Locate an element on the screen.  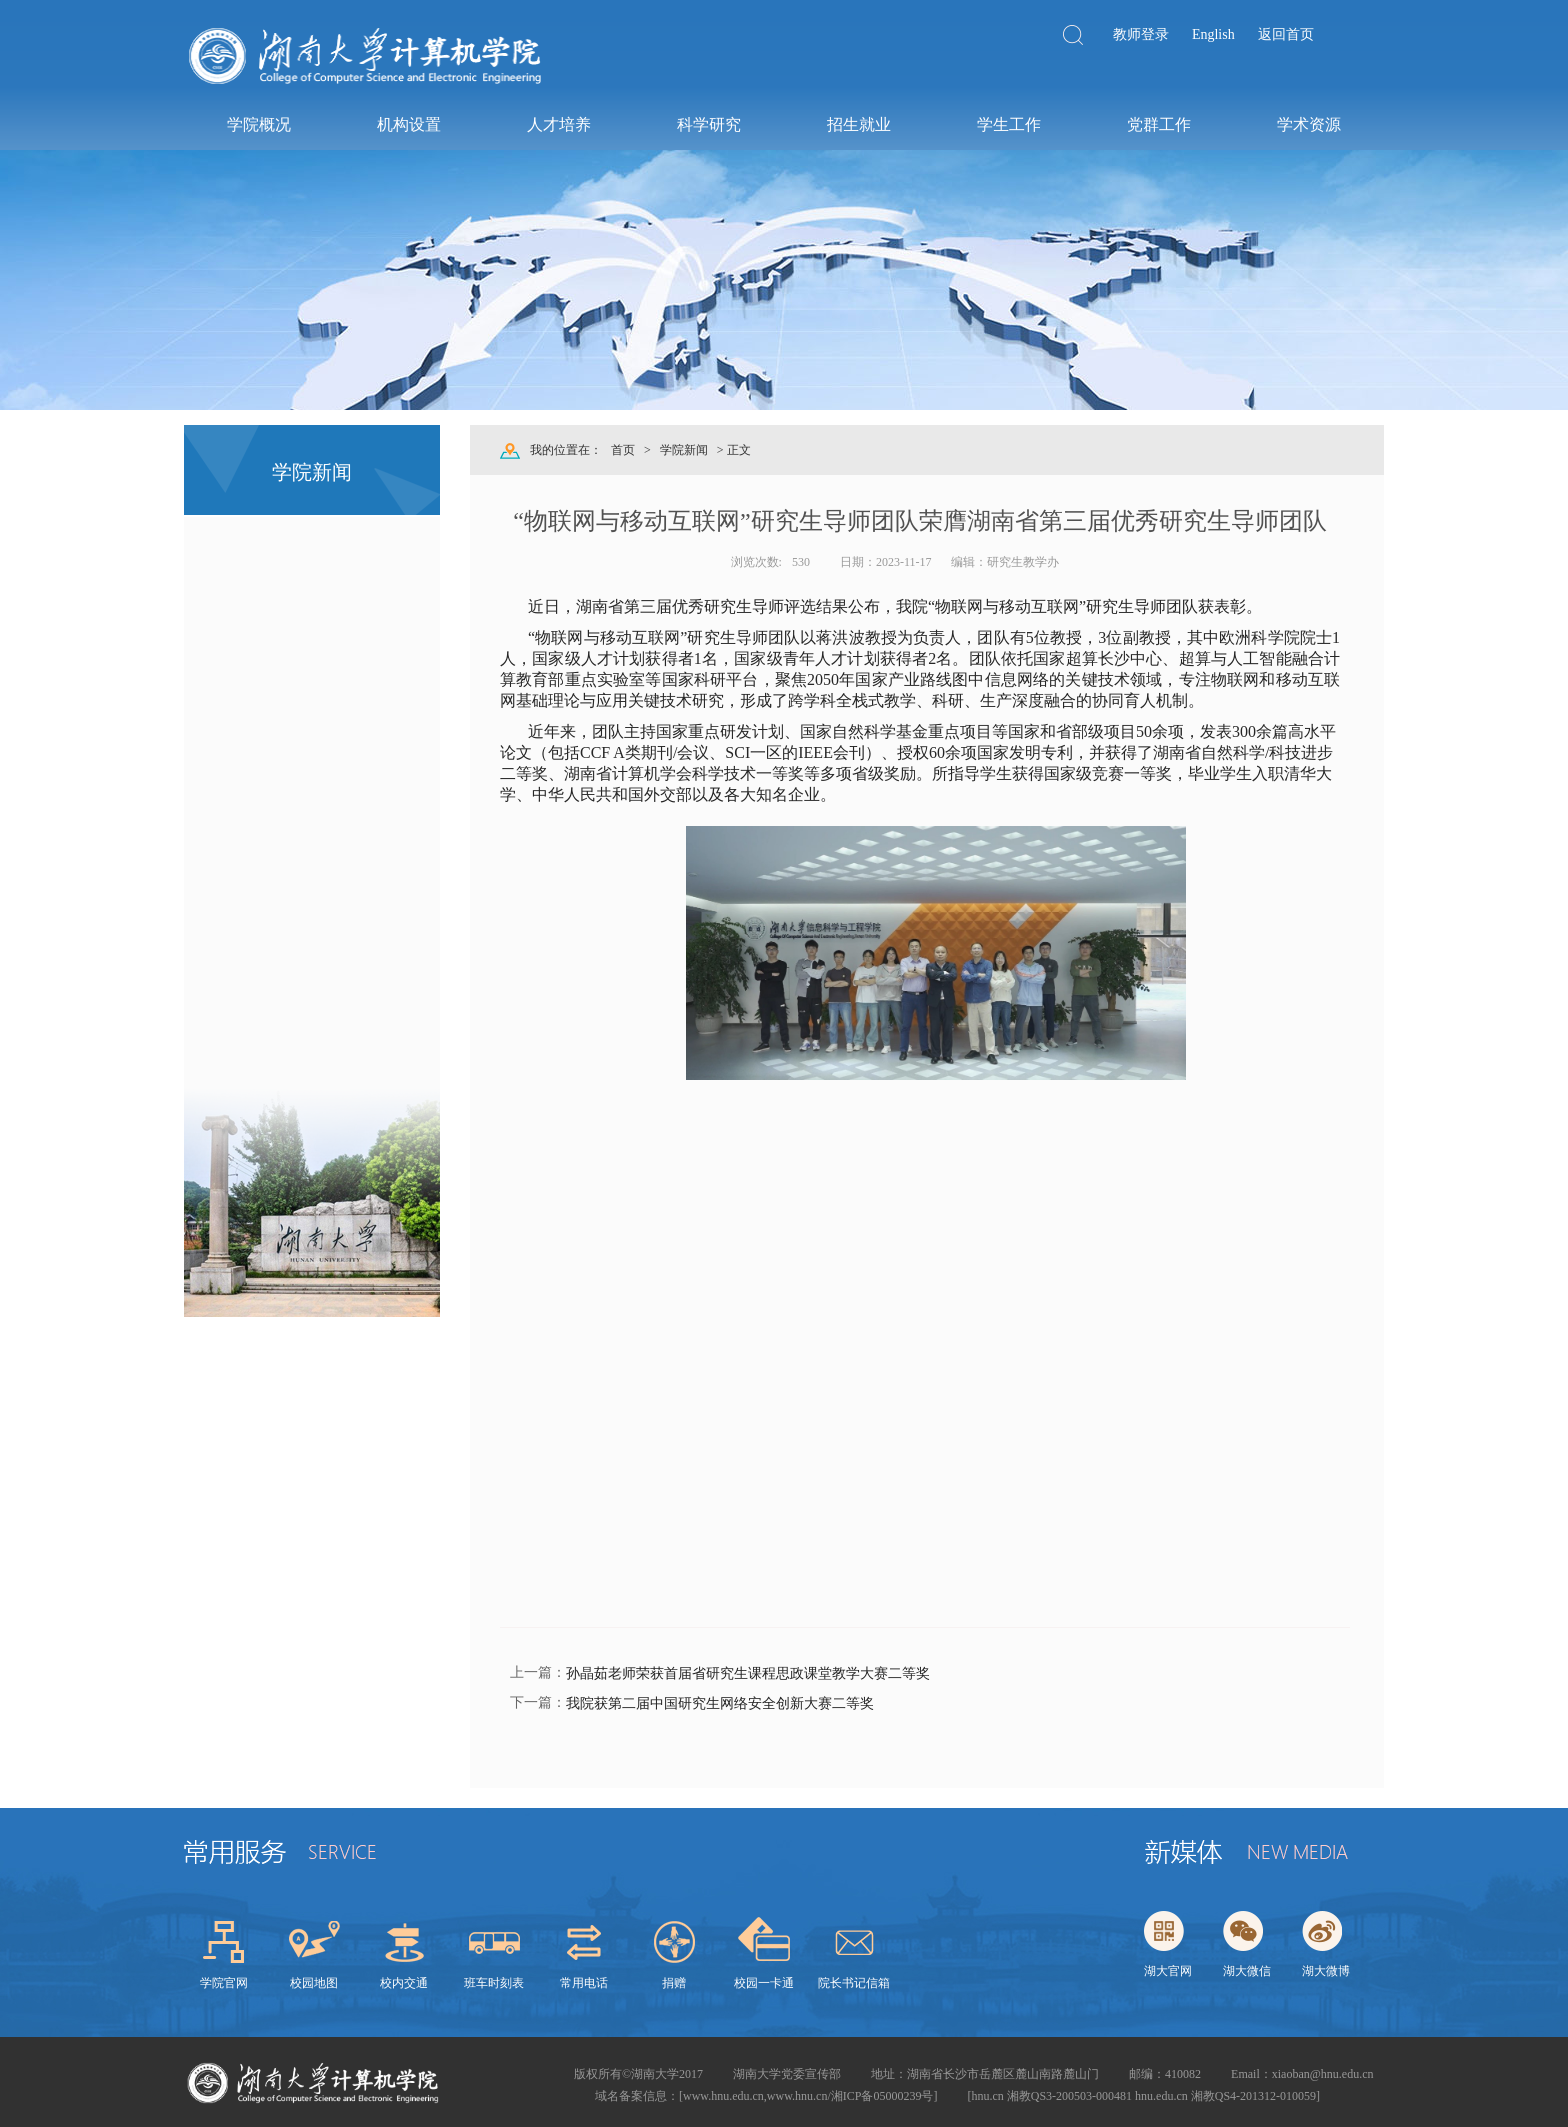
教师登录 is located at coordinates (1141, 34).